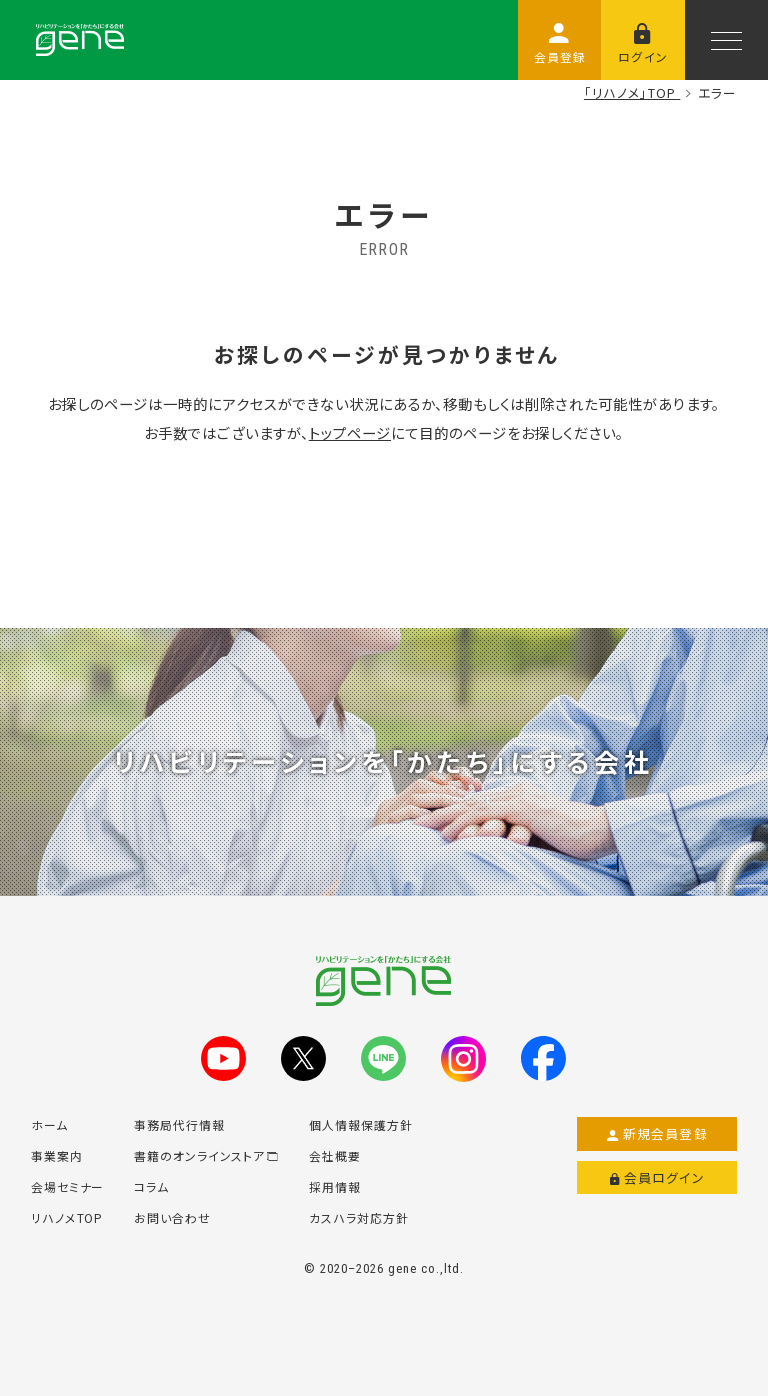  What do you see at coordinates (49, 1124) in the screenshot?
I see `ホーム` at bounding box center [49, 1124].